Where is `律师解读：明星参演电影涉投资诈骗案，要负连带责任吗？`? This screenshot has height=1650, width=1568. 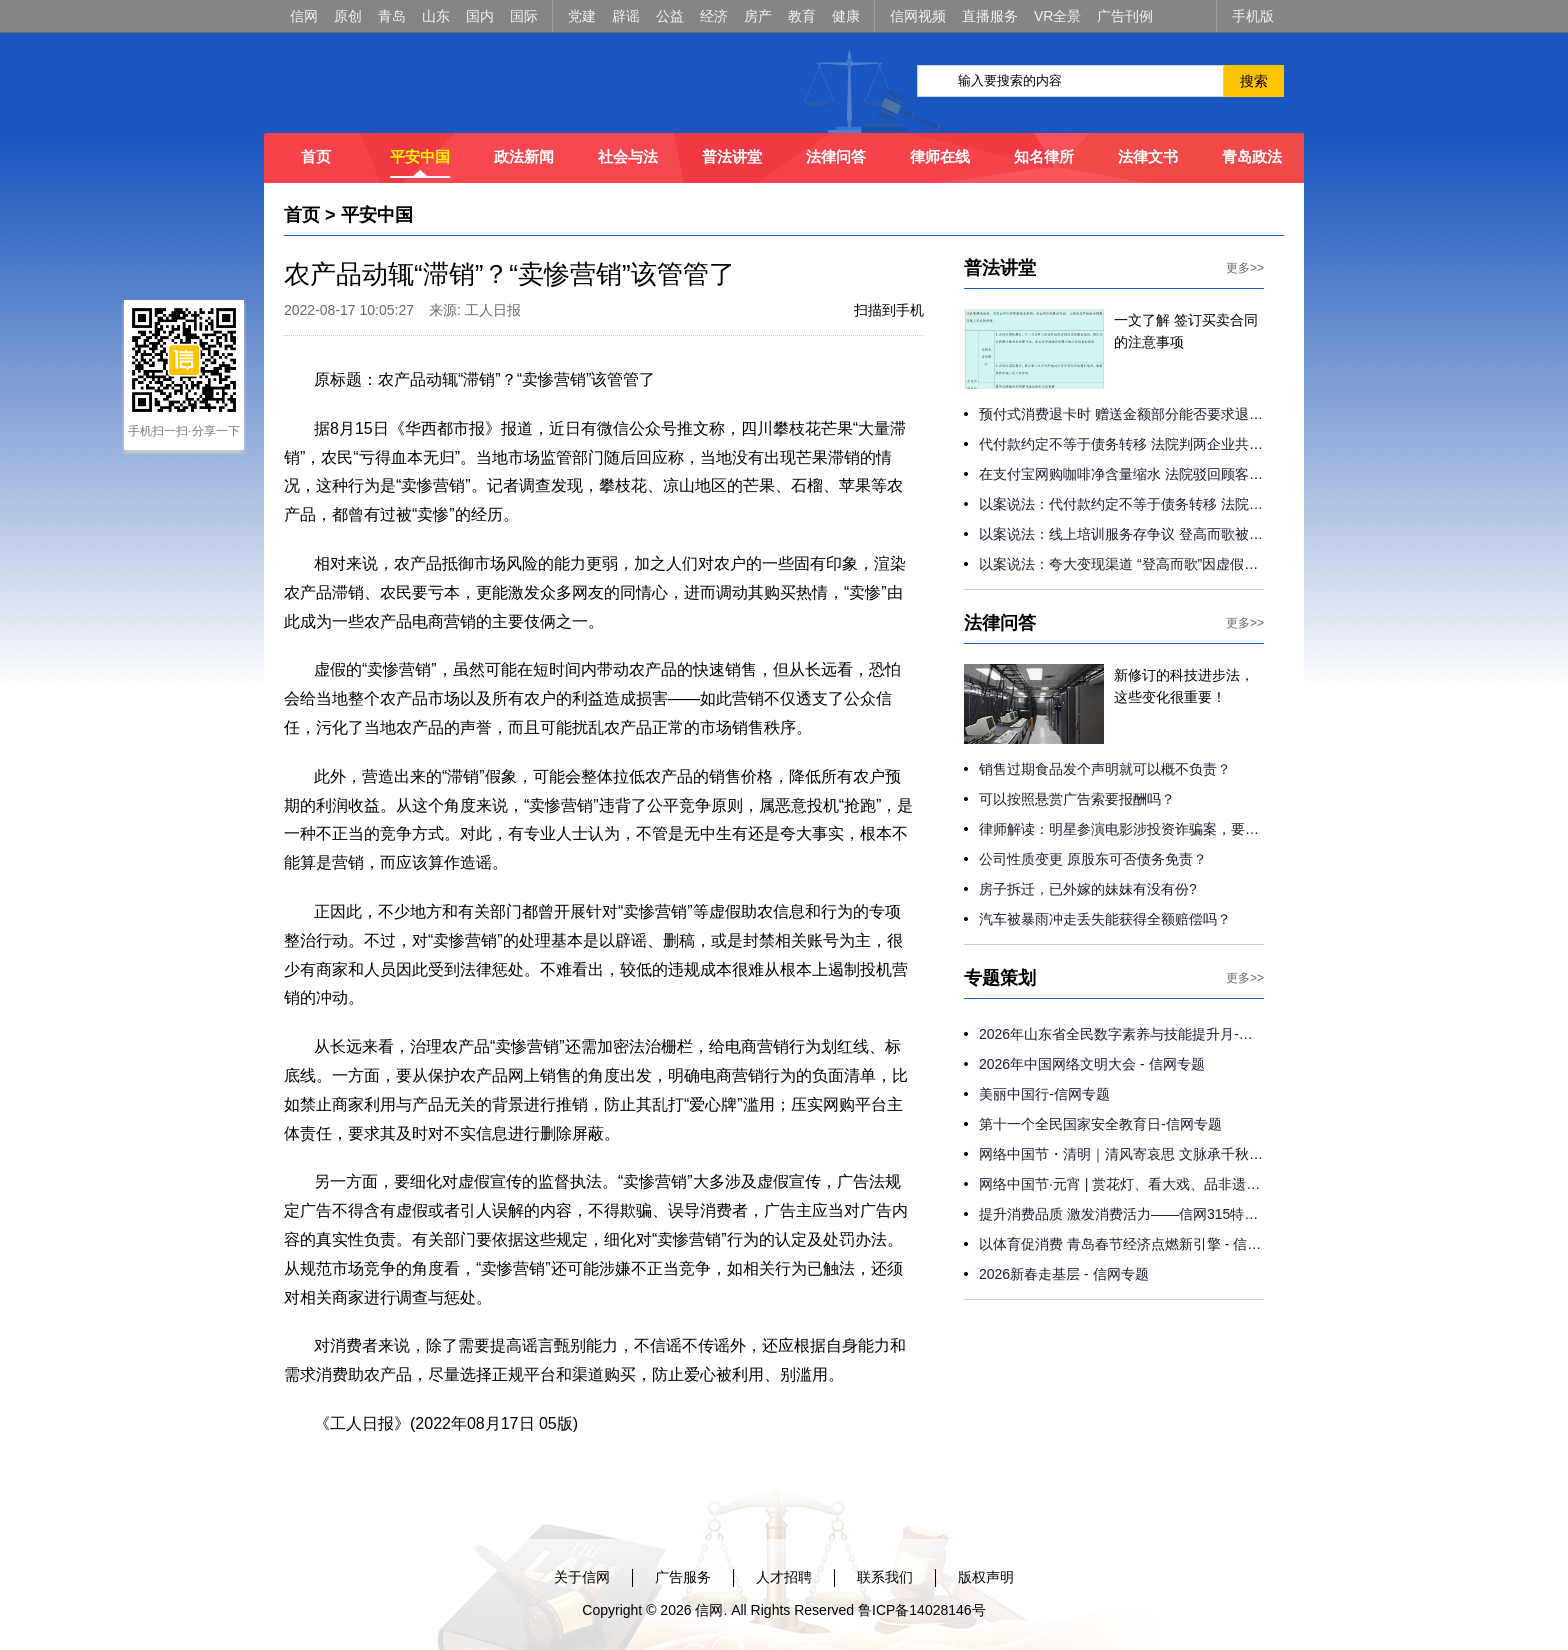
律师解读：明星参演电影涉投资诈骗案，要负连带责任吗？ is located at coordinates (1121, 829).